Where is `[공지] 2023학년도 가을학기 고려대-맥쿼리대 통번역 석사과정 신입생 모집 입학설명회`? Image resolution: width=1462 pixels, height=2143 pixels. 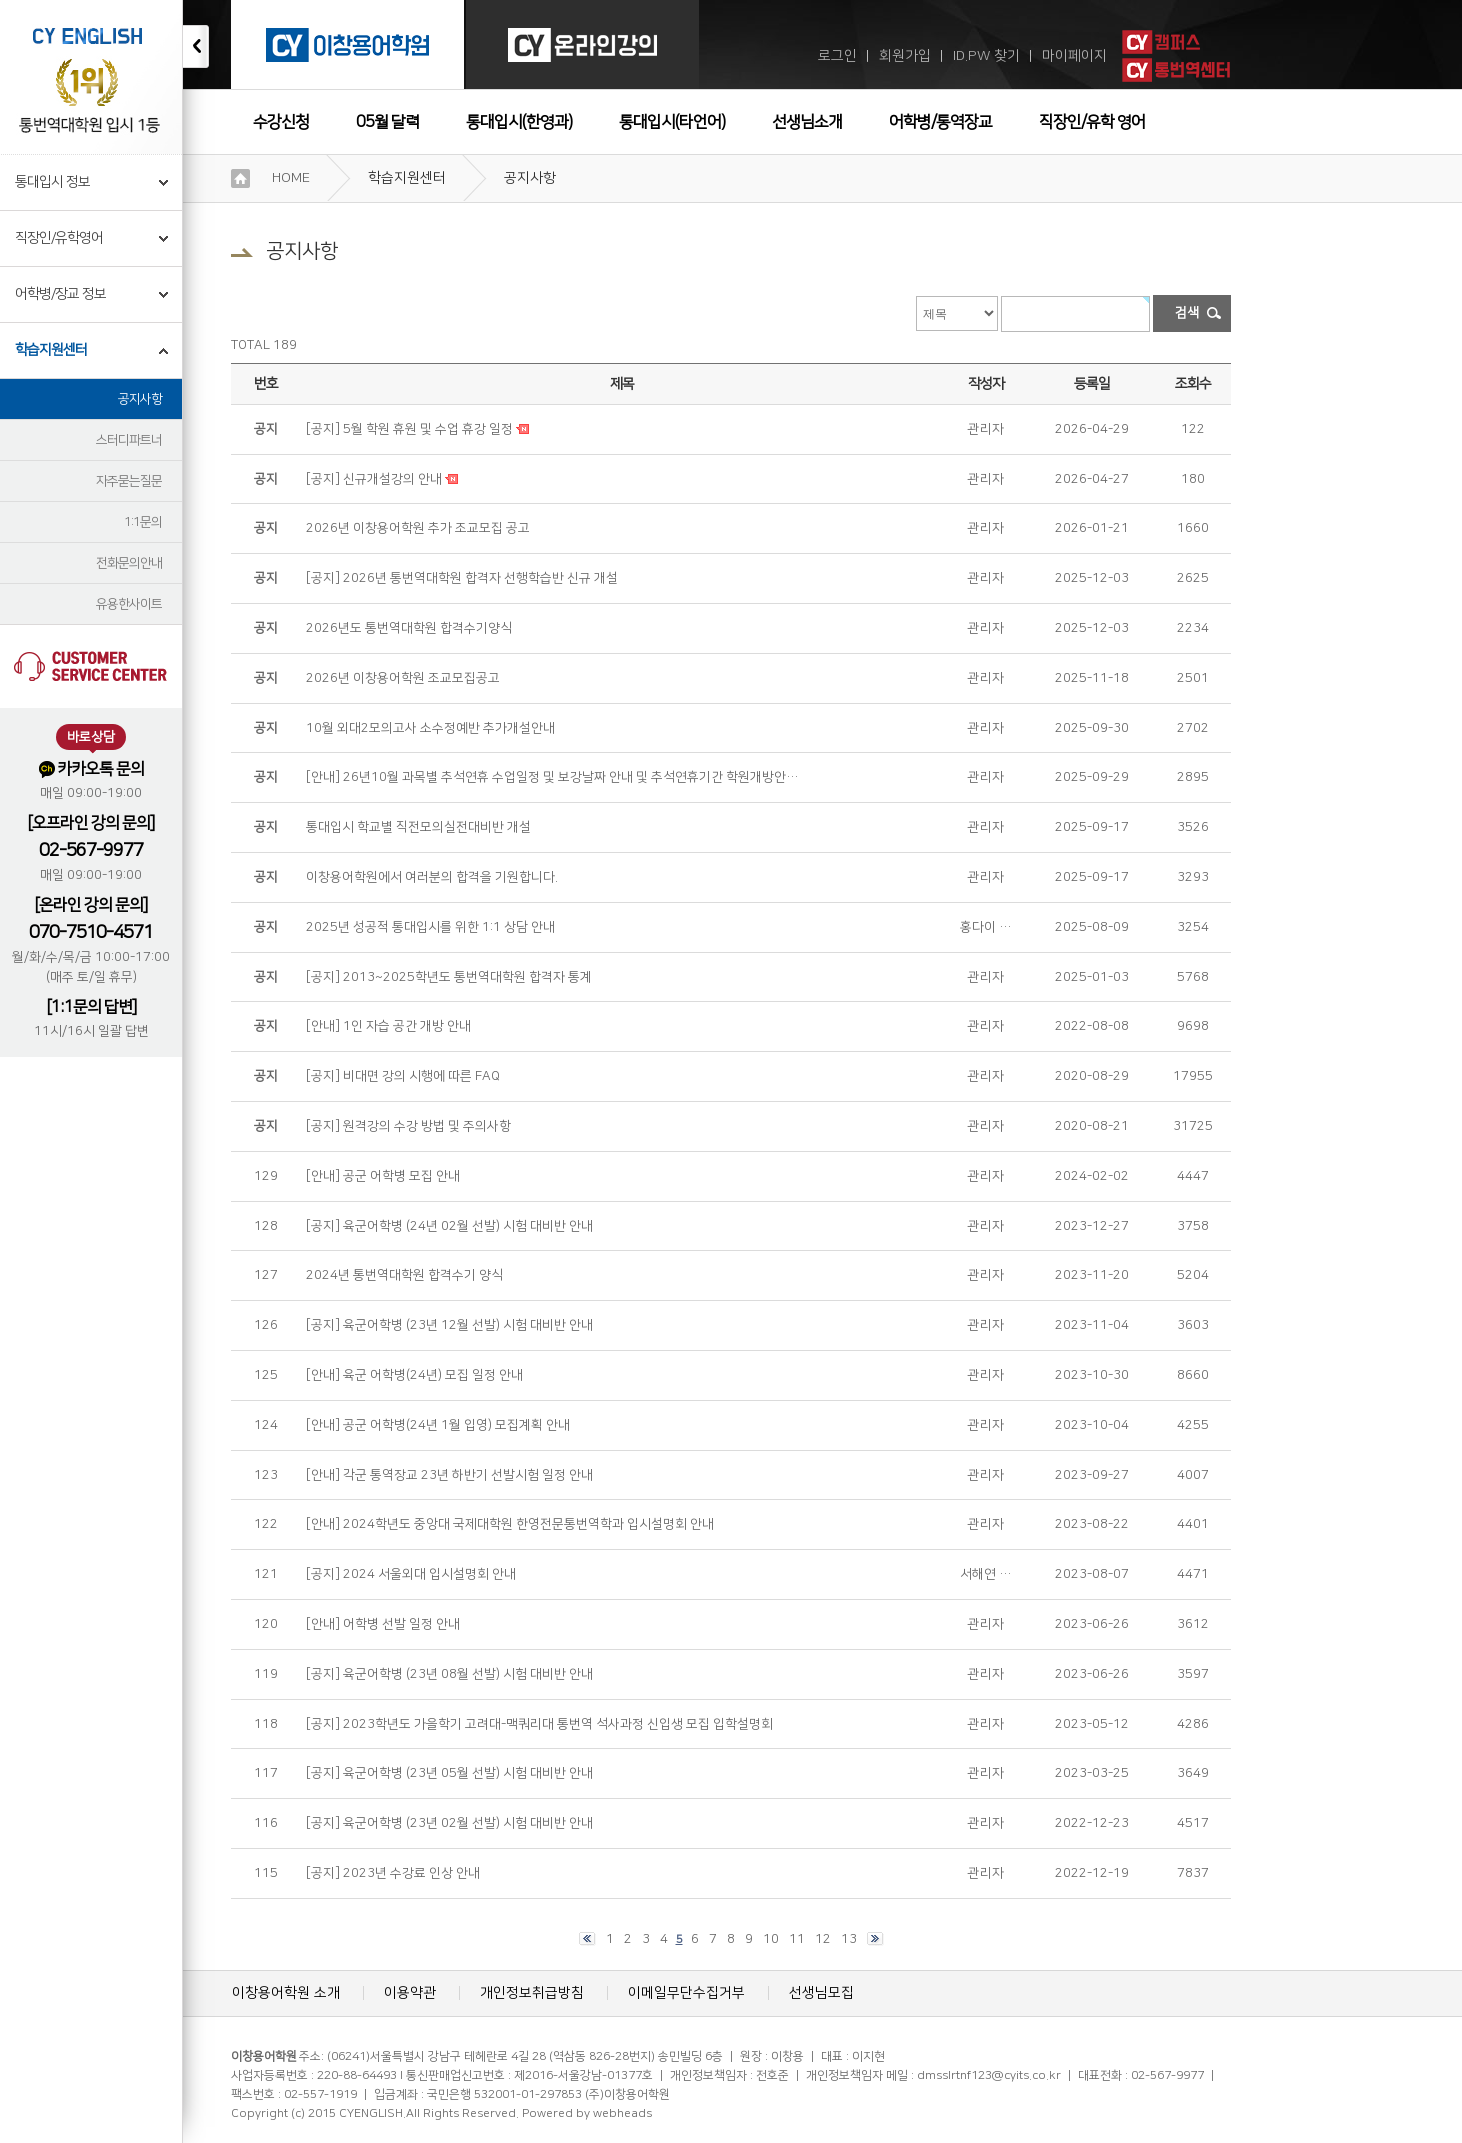
[공지] 2023학년도 가을학기 고려대-맥쿼리대 통번역 석사과정 신입생 모집 입학설명회 is located at coordinates (539, 1724).